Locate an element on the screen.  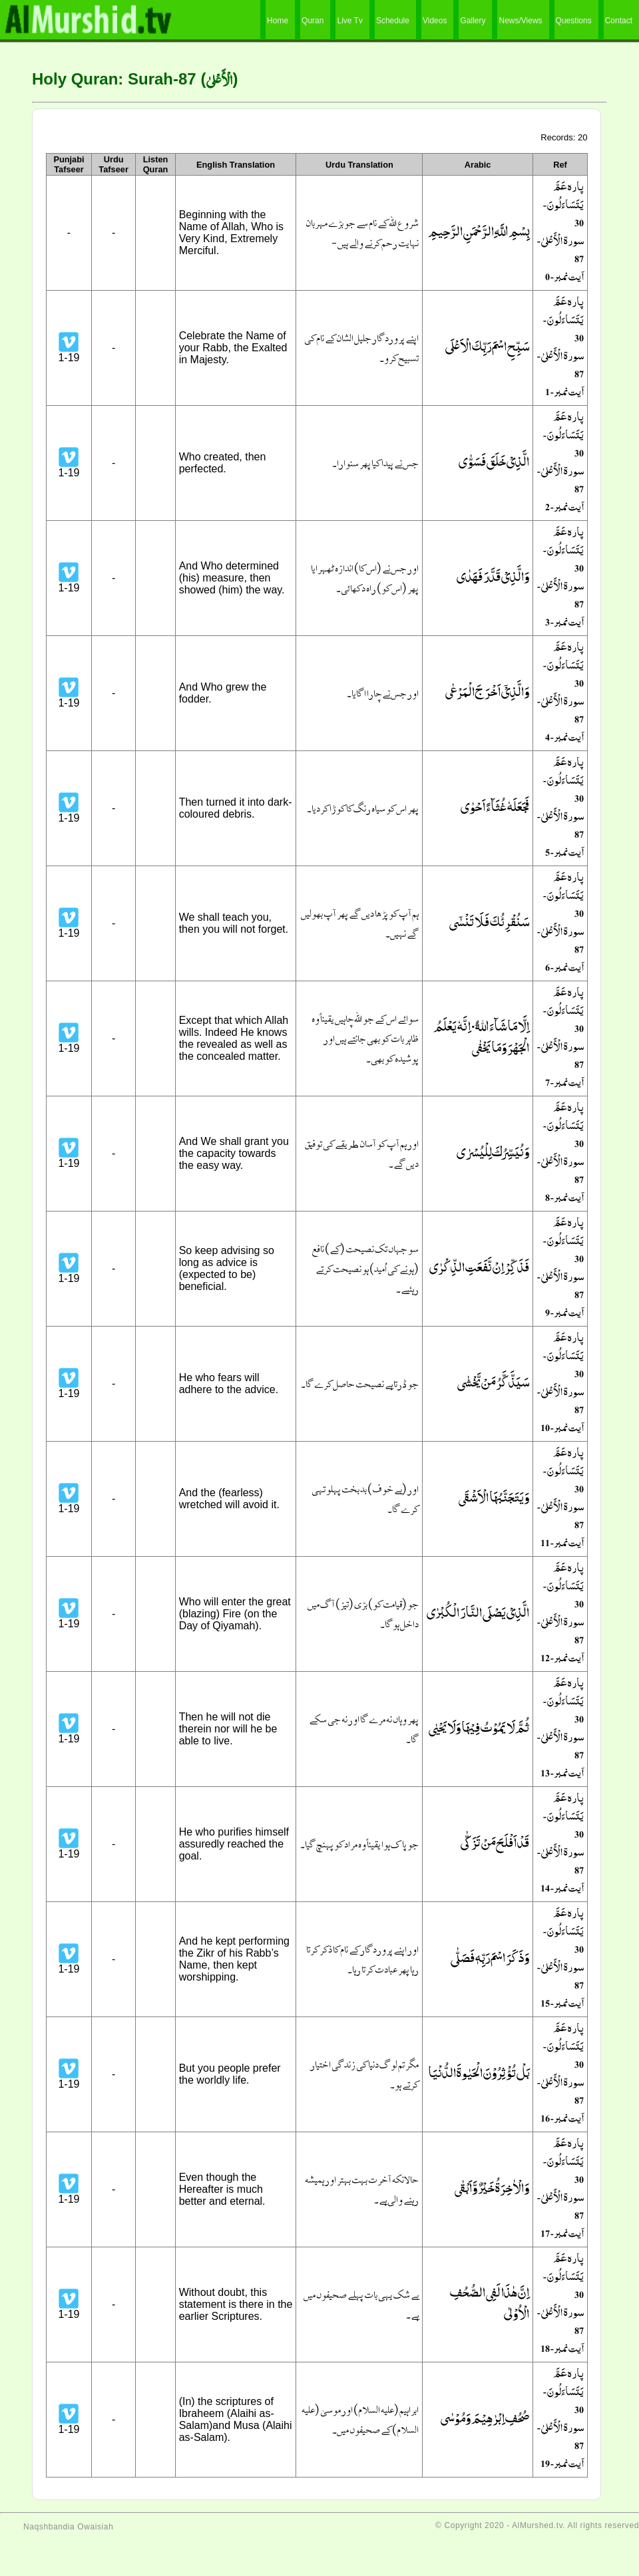
Naqshbandia Owaisiah is located at coordinates (68, 2526).